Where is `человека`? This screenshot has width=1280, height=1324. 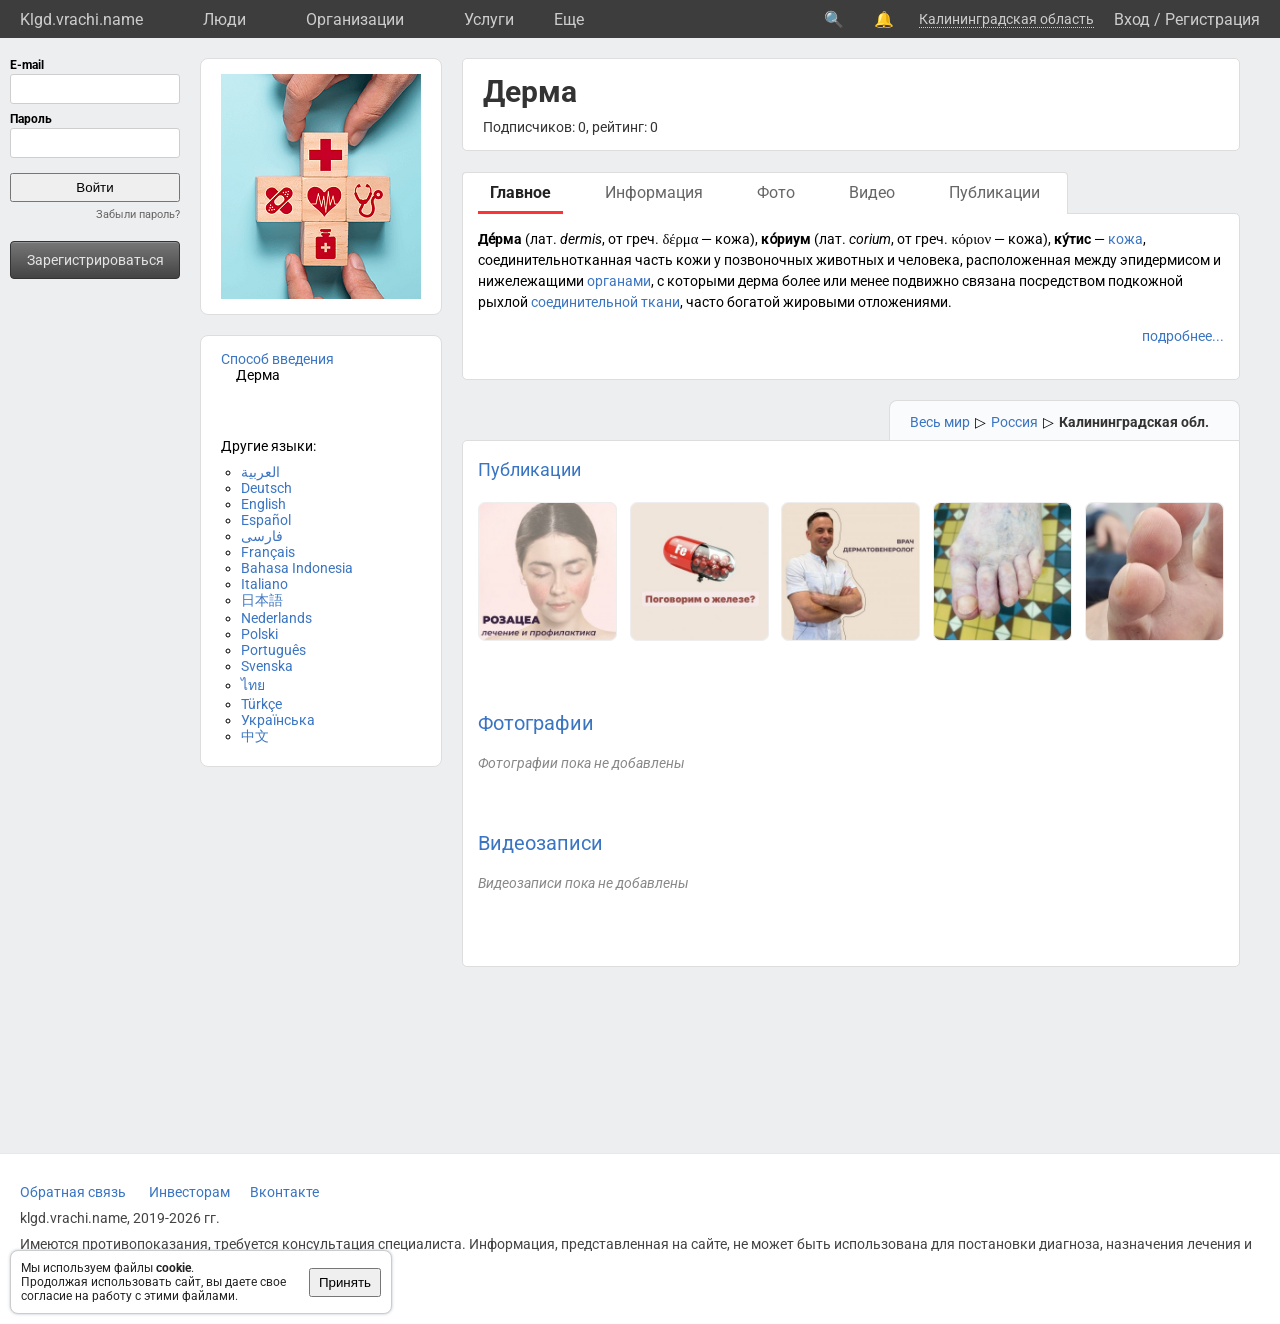 человека is located at coordinates (929, 260).